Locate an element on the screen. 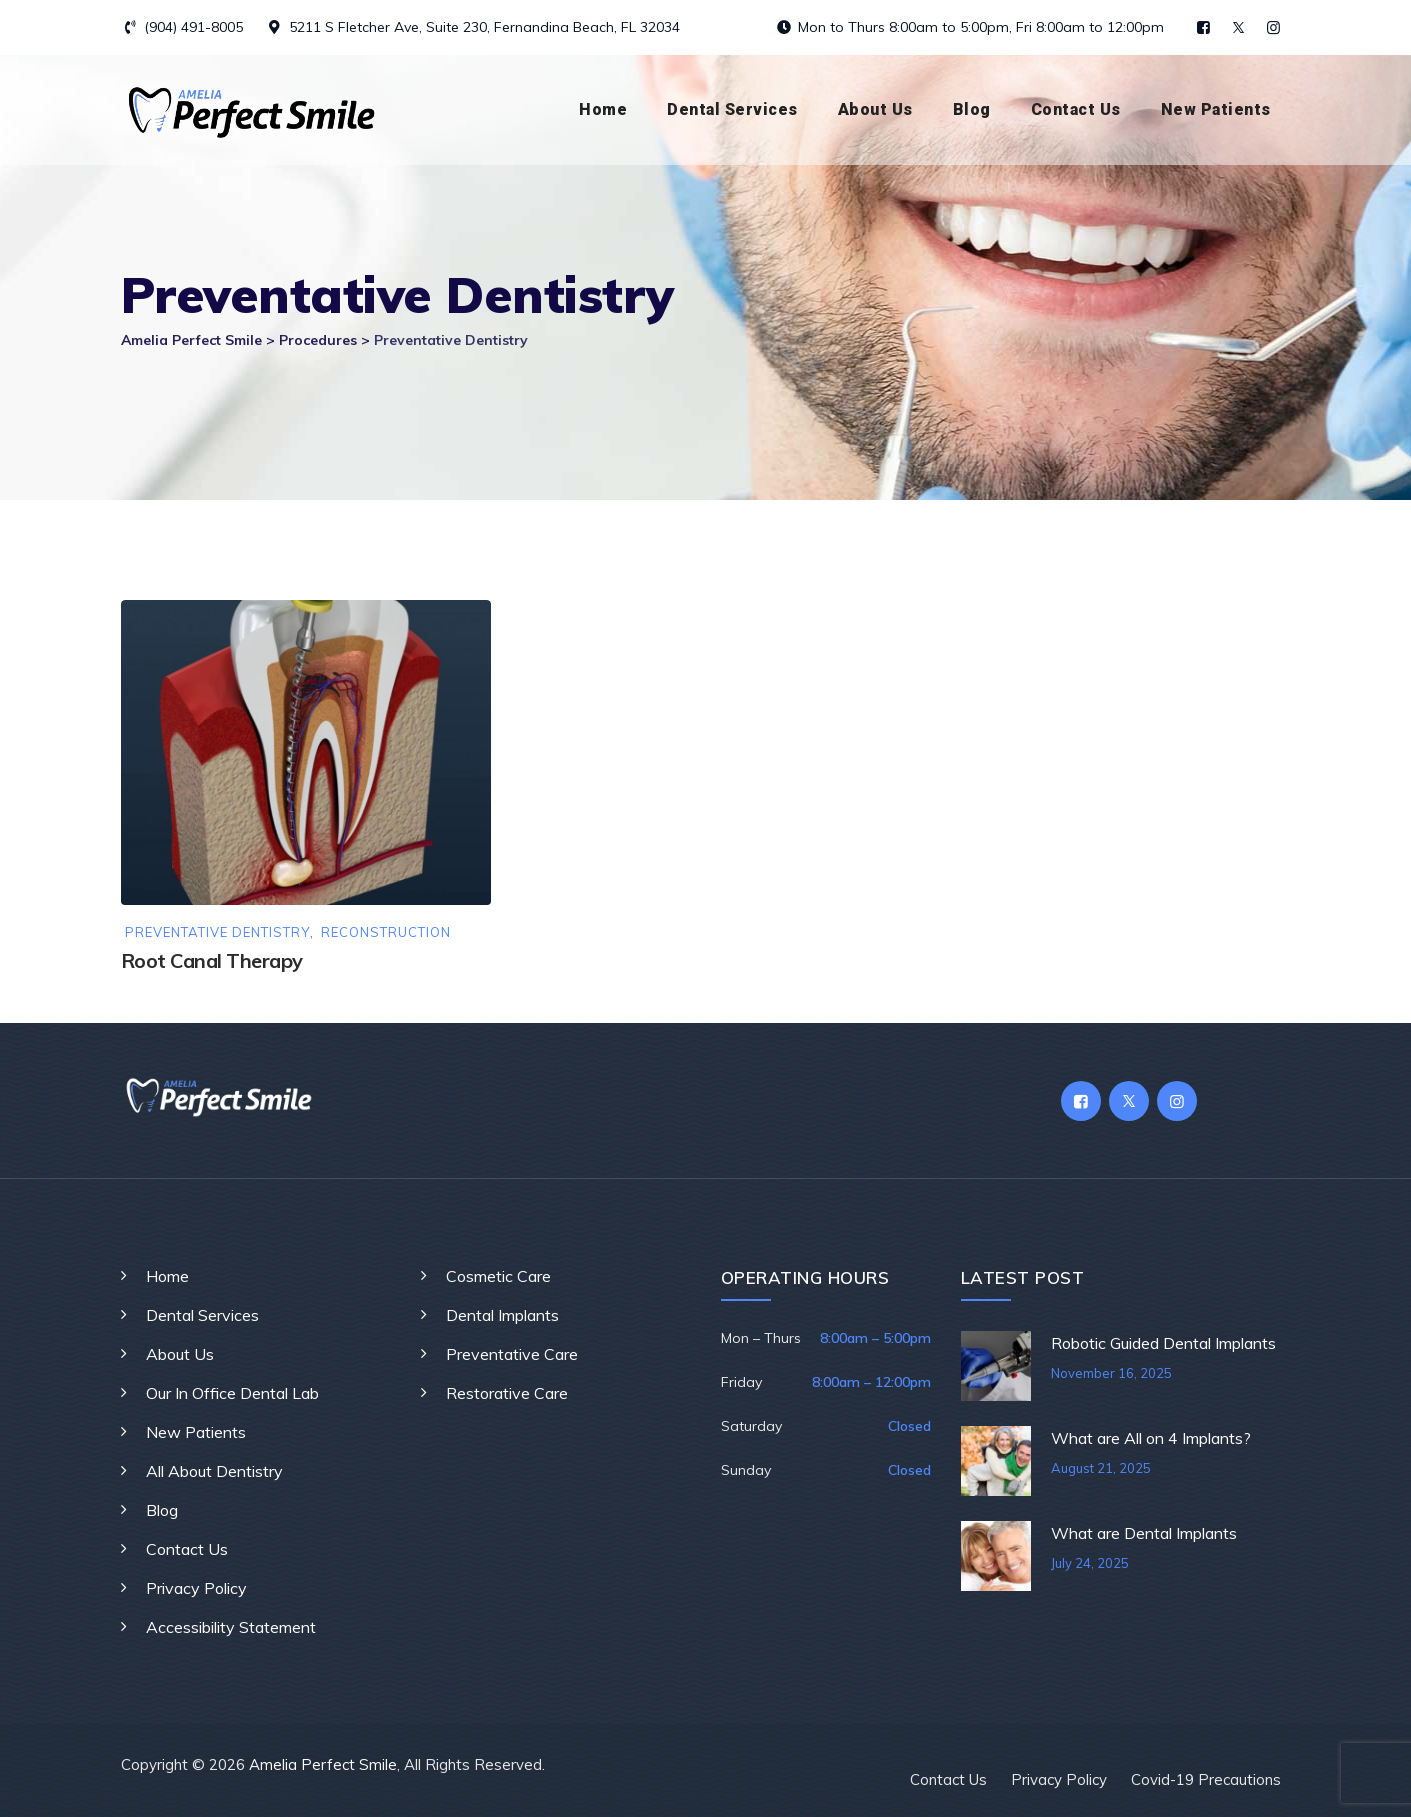 The image size is (1411, 1817). All About Dentistry is located at coordinates (214, 1471).